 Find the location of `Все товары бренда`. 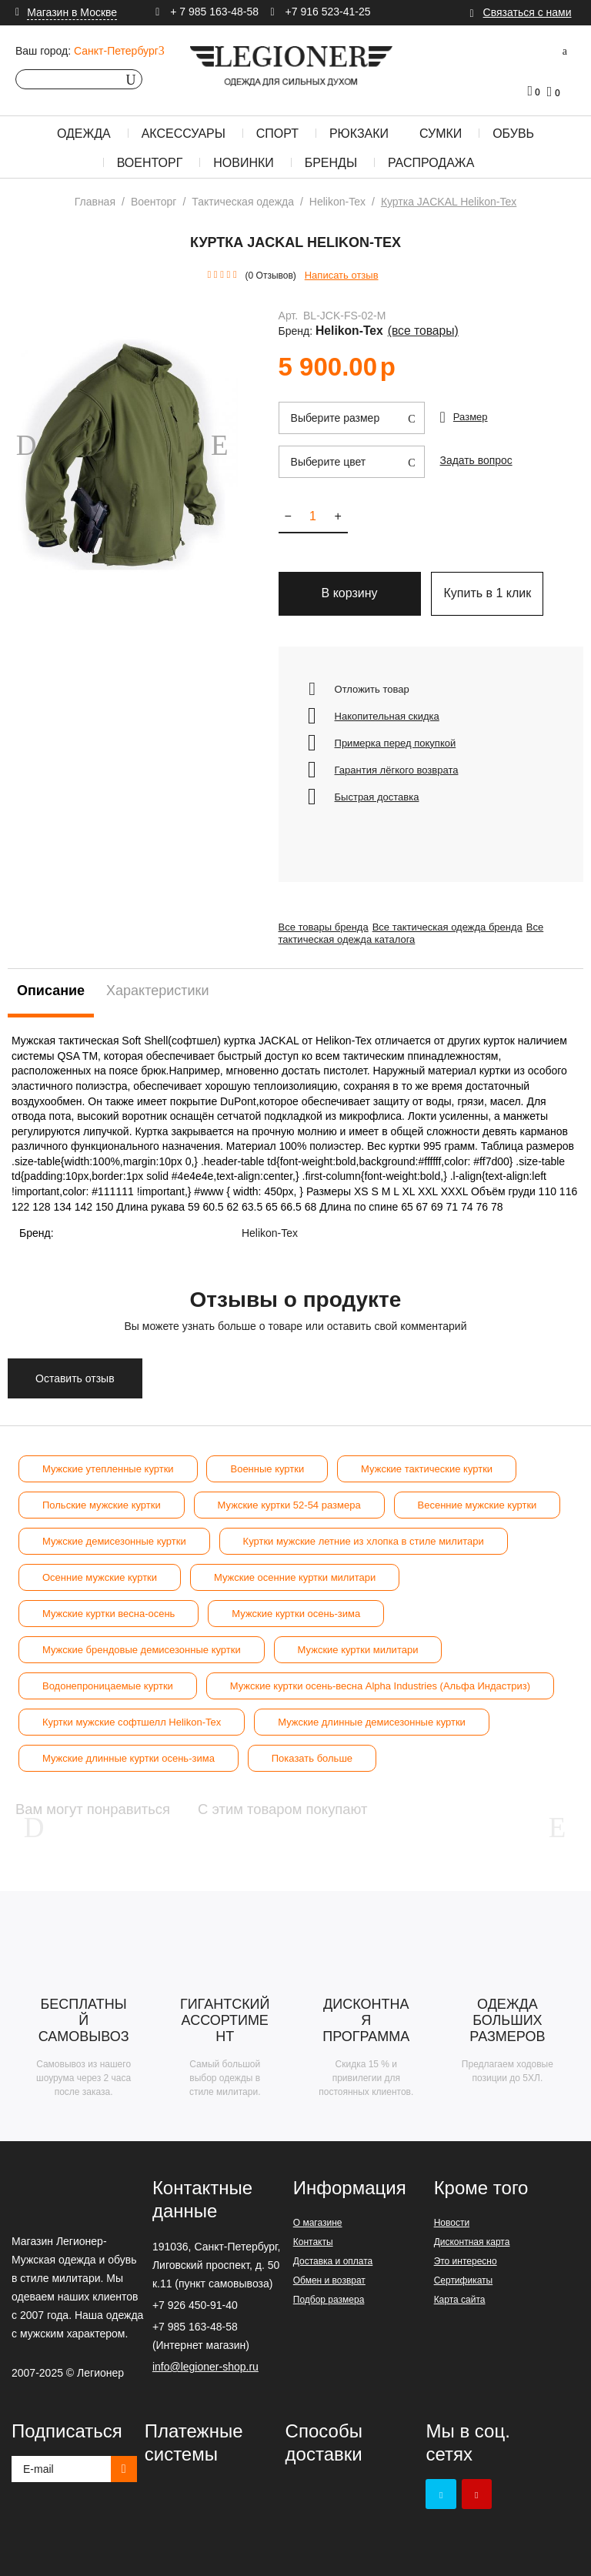

Все товары бренда is located at coordinates (324, 918).